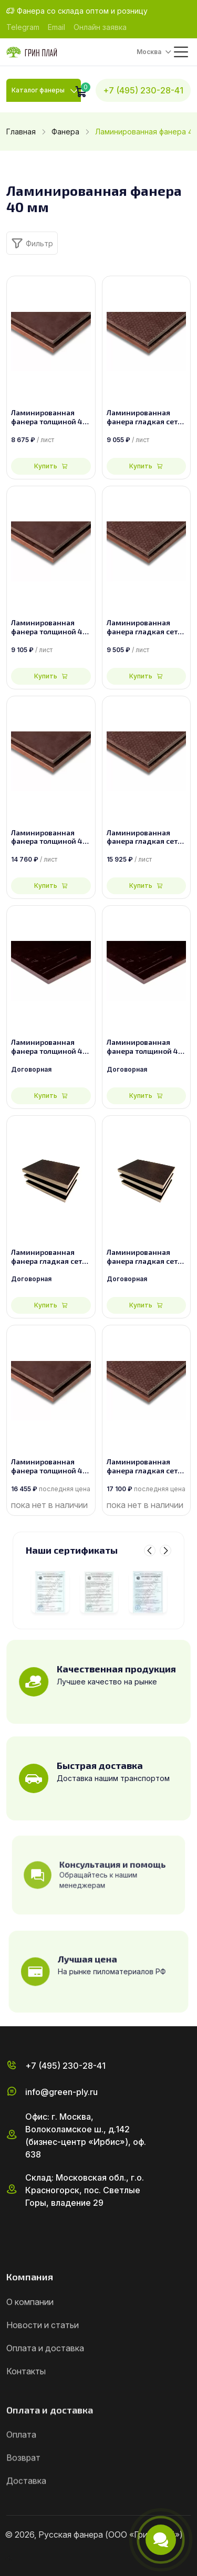 Image resolution: width=197 pixels, height=2576 pixels. Describe the element at coordinates (26, 2508) in the screenshot. I see `Доставка` at that location.